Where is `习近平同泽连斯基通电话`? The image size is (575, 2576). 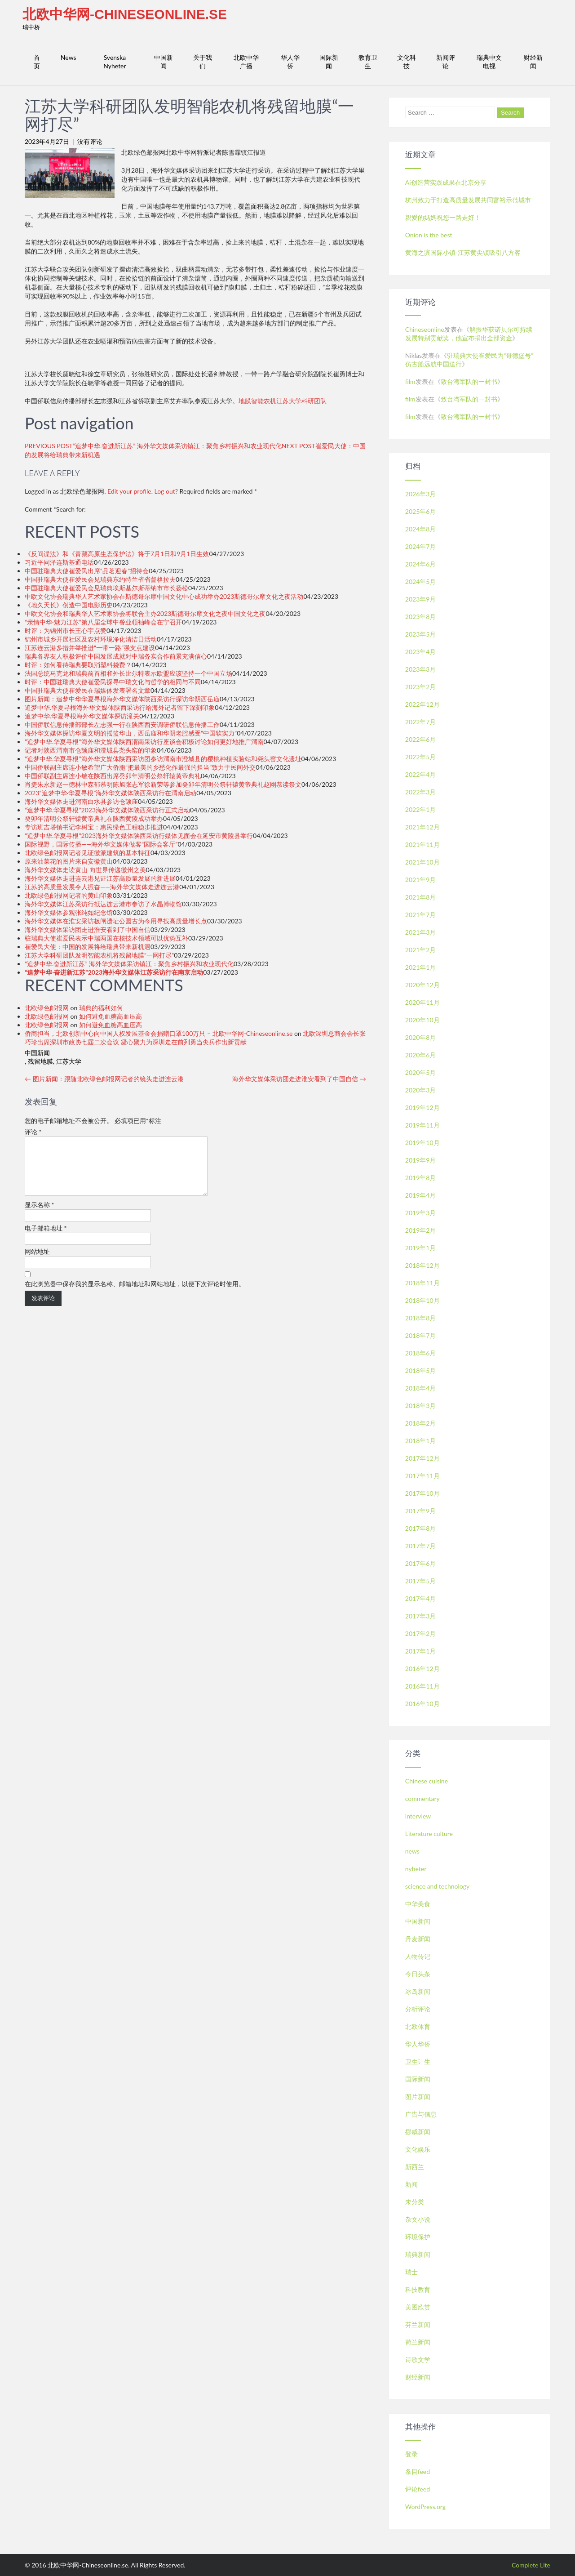 习近平同泽连斯基通电话 is located at coordinates (59, 562).